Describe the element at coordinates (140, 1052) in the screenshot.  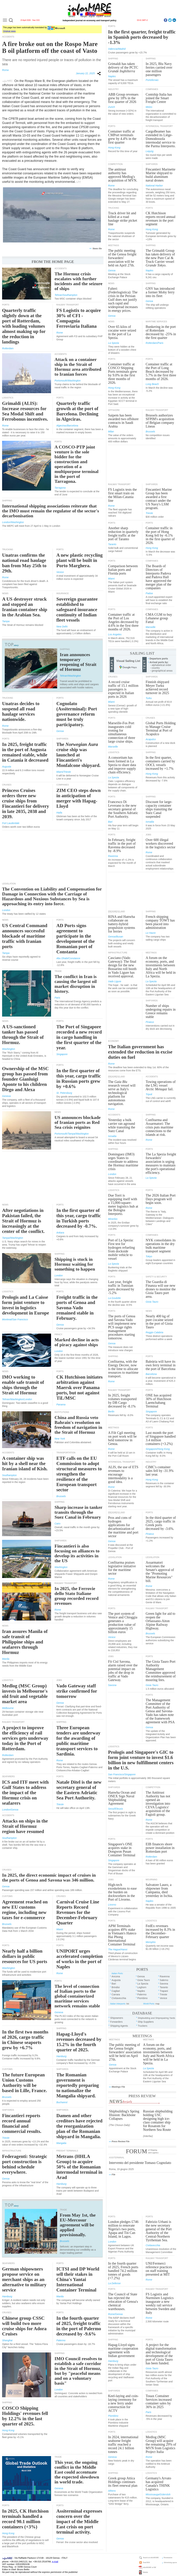
I see `The Italian government has extended the reduction in excise duties on fuel` at that location.